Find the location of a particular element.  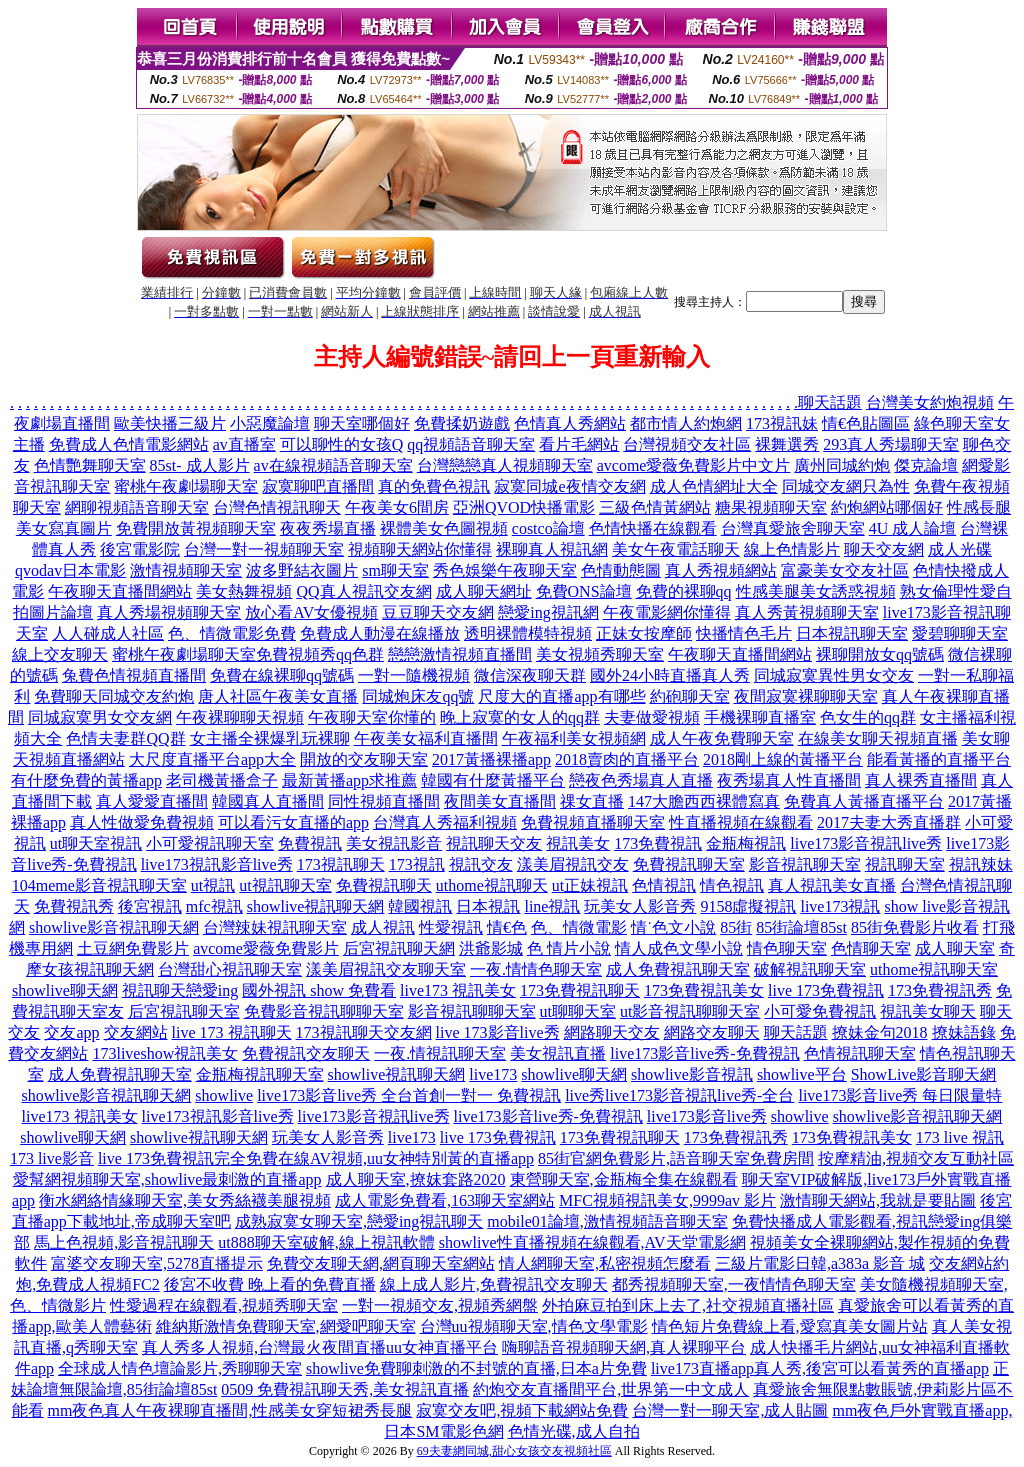

台灣戀戀真人視頻聊天室 is located at coordinates (505, 465).